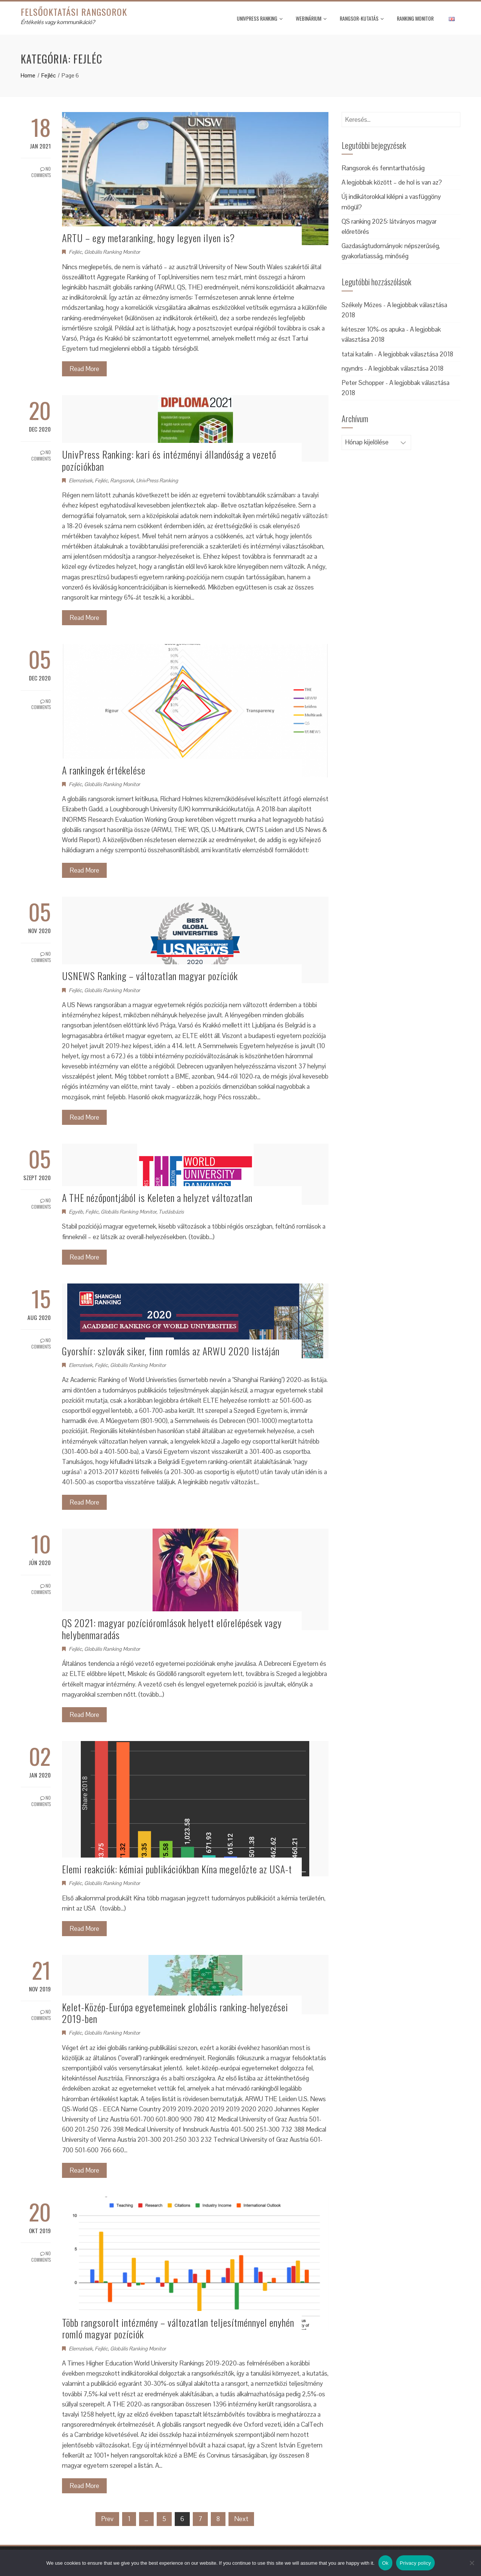  What do you see at coordinates (392, 182) in the screenshot?
I see `A legjobbak között – de hol is van az?` at bounding box center [392, 182].